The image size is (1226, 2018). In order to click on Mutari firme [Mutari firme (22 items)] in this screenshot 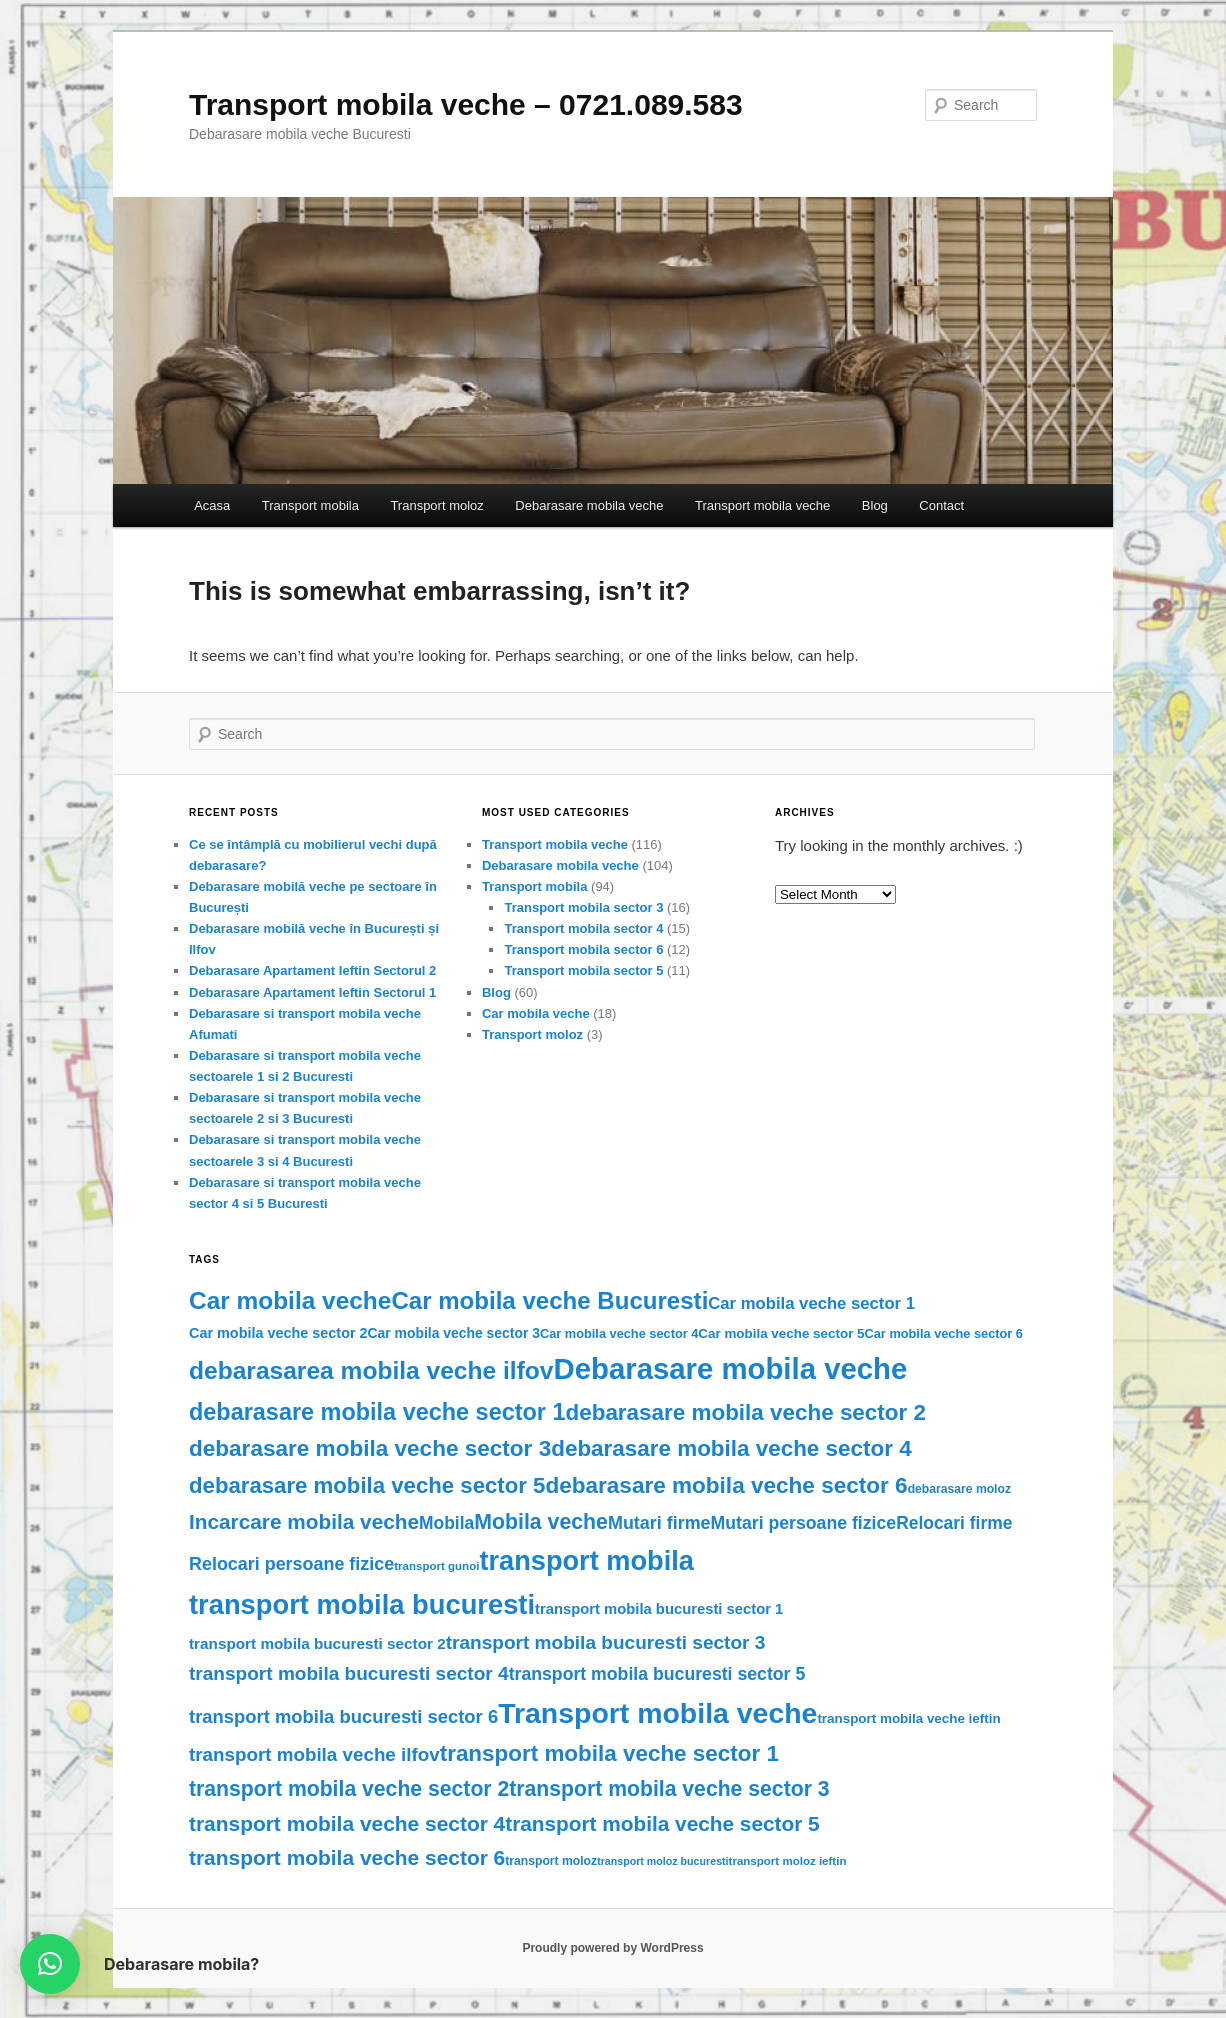, I will do `click(659, 1523)`.